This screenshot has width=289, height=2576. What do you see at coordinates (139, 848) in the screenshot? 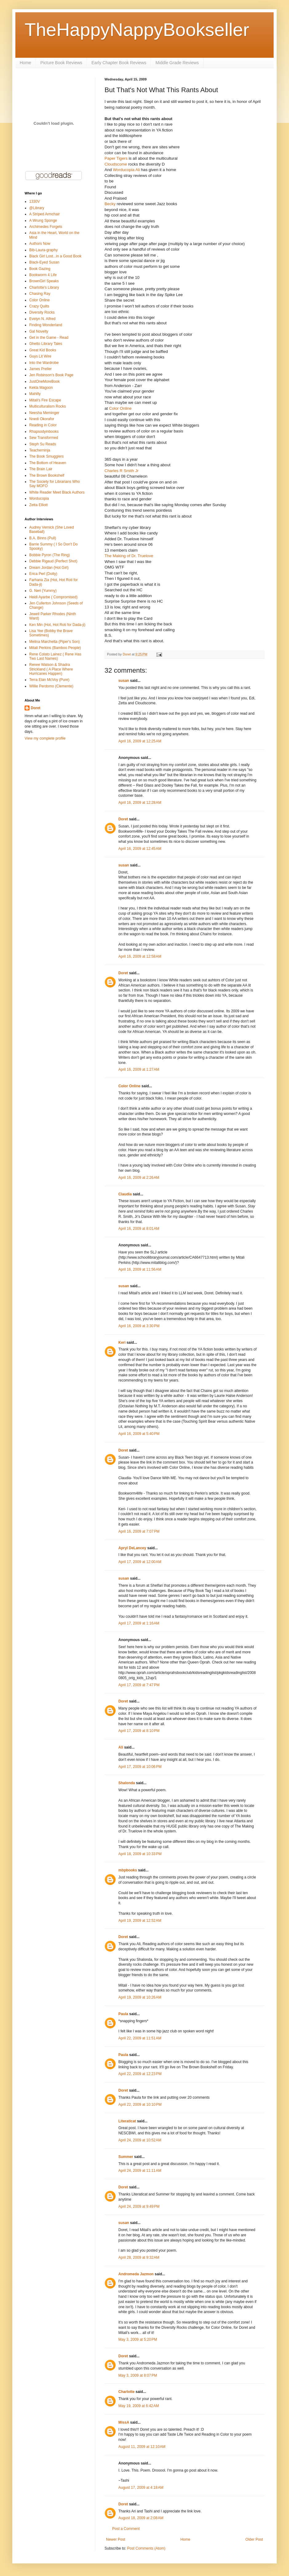
I see `April 16, 2009 at 12:45 AM` at bounding box center [139, 848].